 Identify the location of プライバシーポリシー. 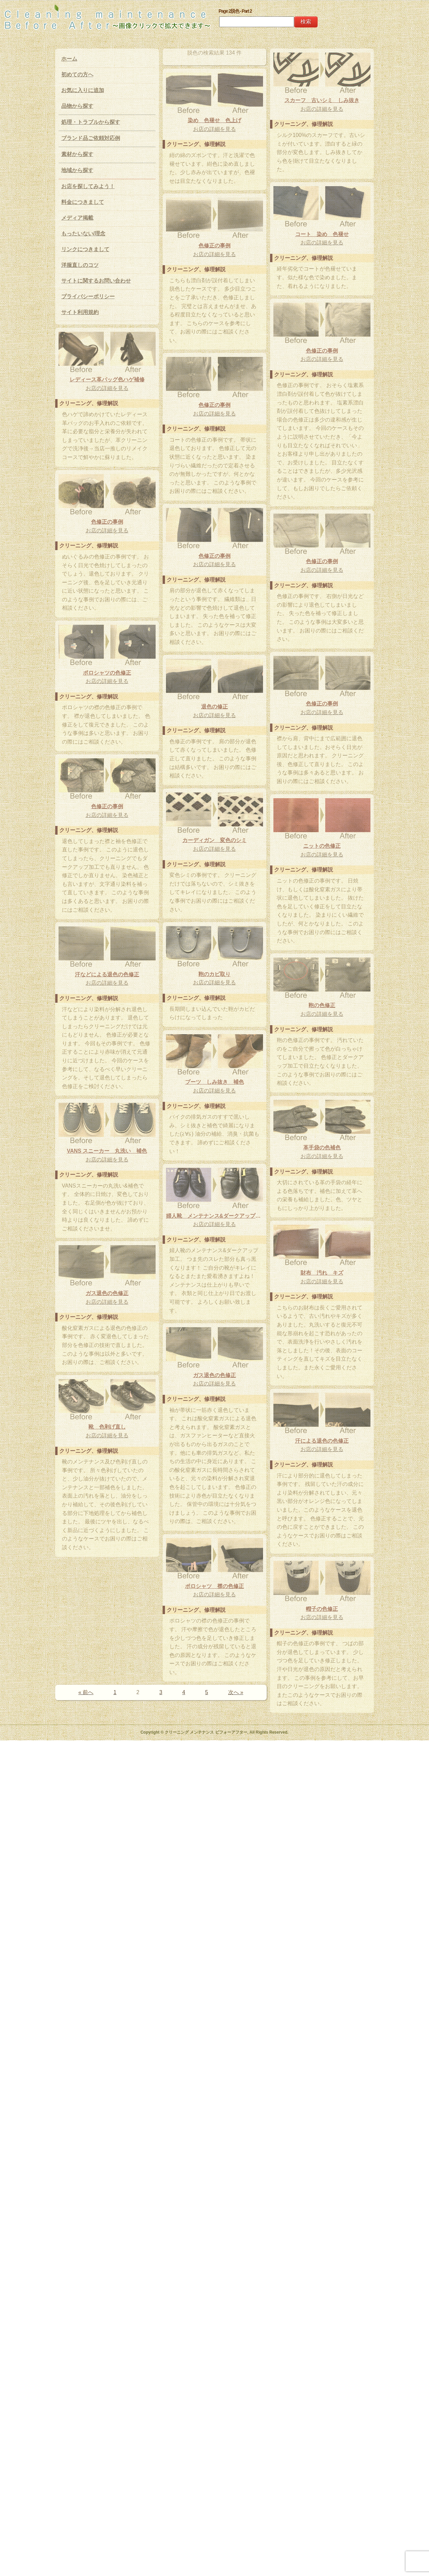
(88, 296).